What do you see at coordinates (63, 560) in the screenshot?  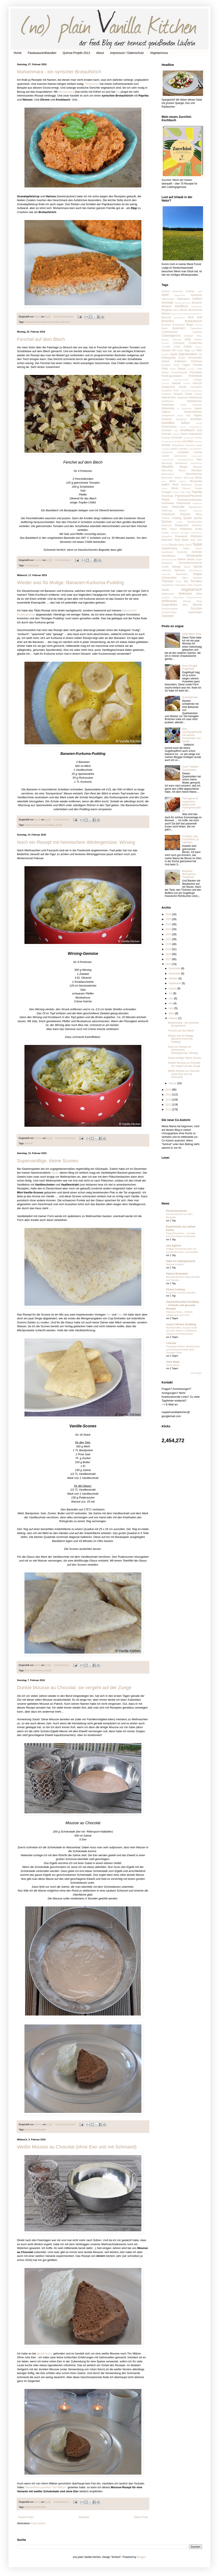 I see `2 Kommentare:` at bounding box center [63, 560].